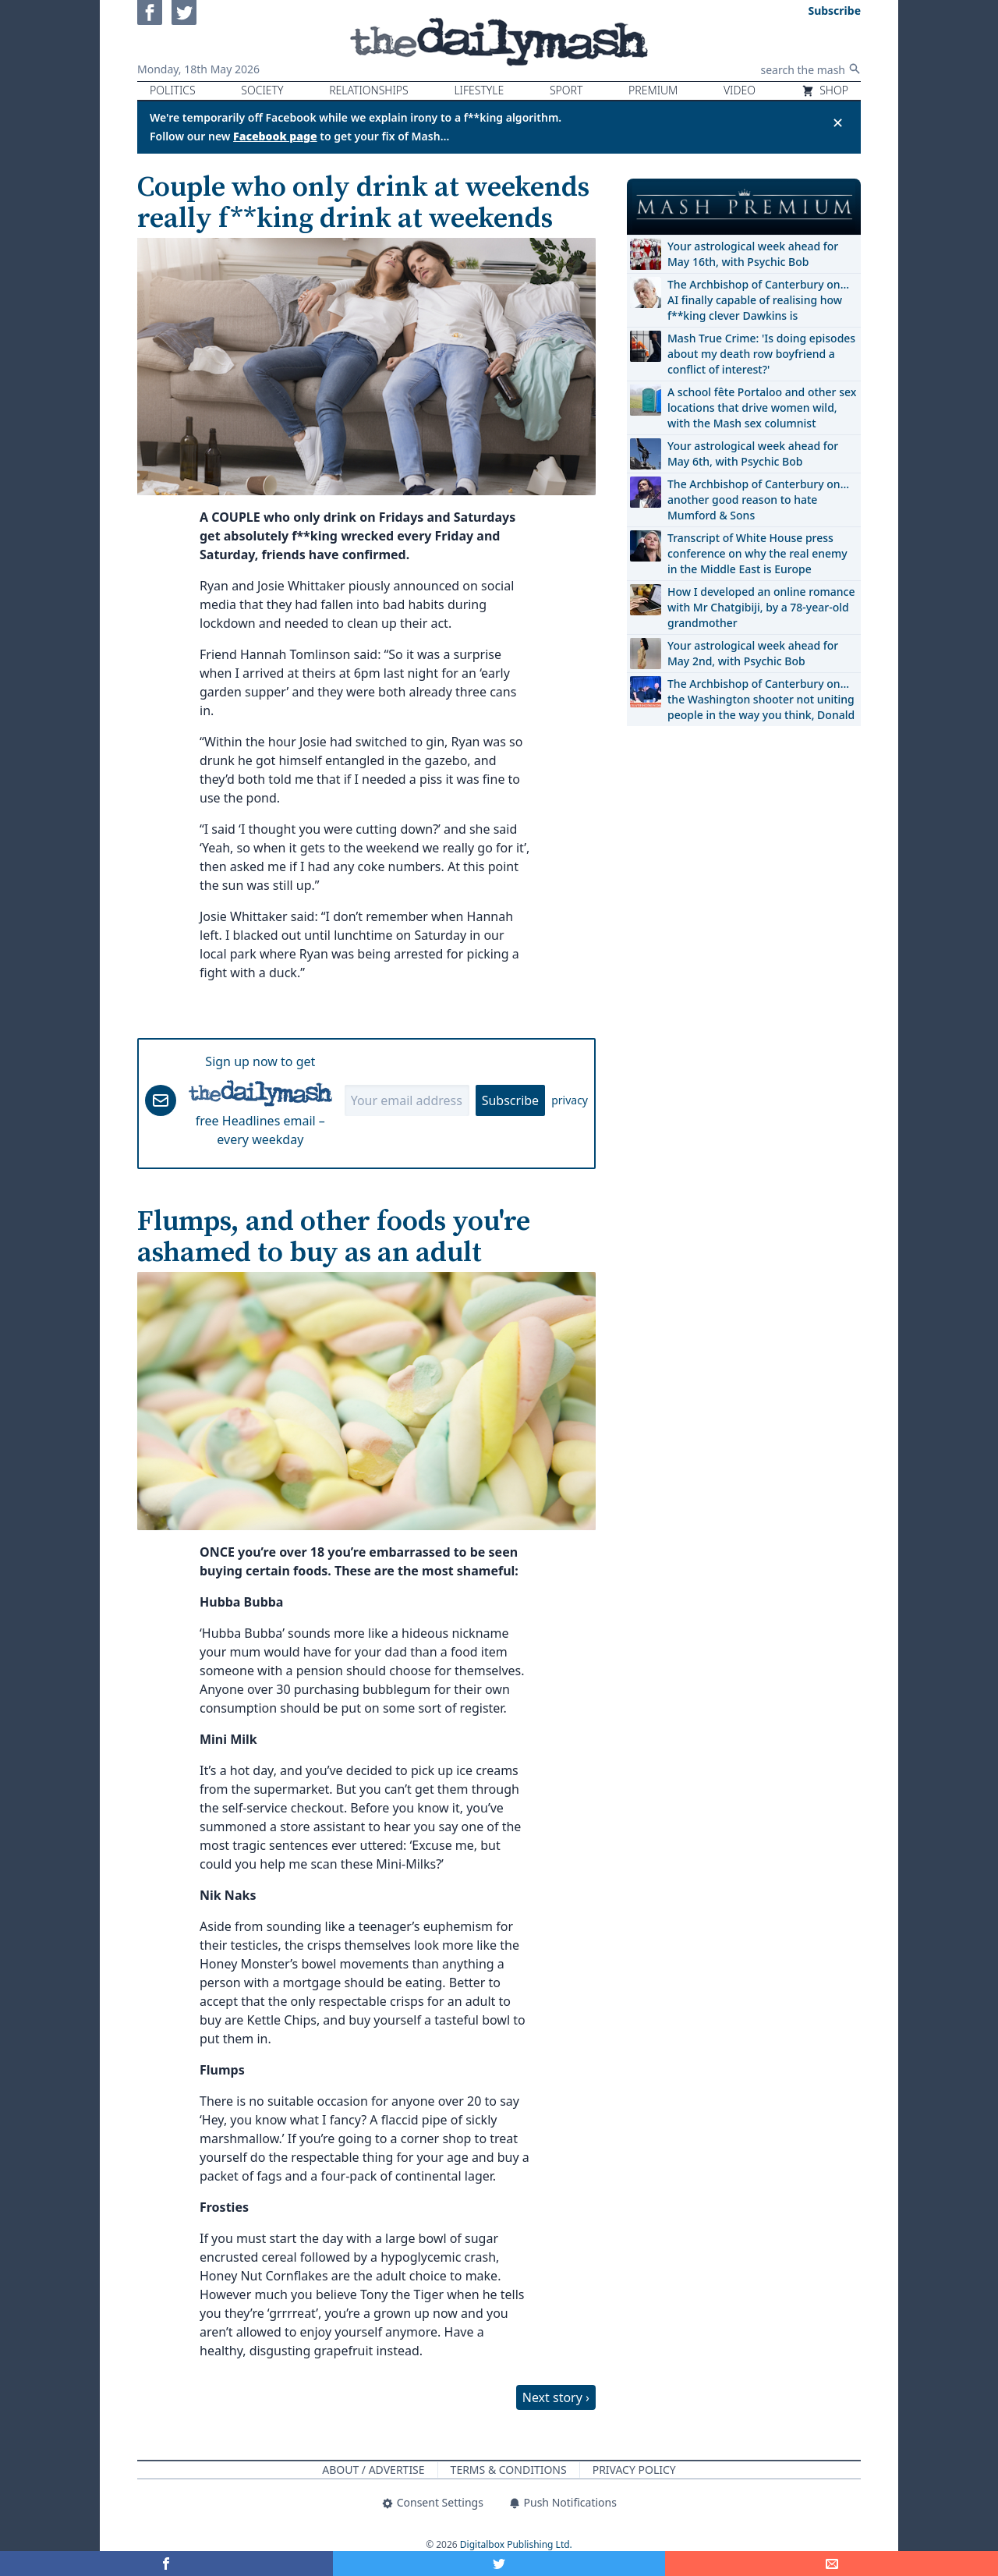 This screenshot has width=998, height=2576. What do you see at coordinates (758, 300) in the screenshot?
I see `The Archbishop of Canterbury on… AI finally capable of realising how f**king clever Dawkins is` at bounding box center [758, 300].